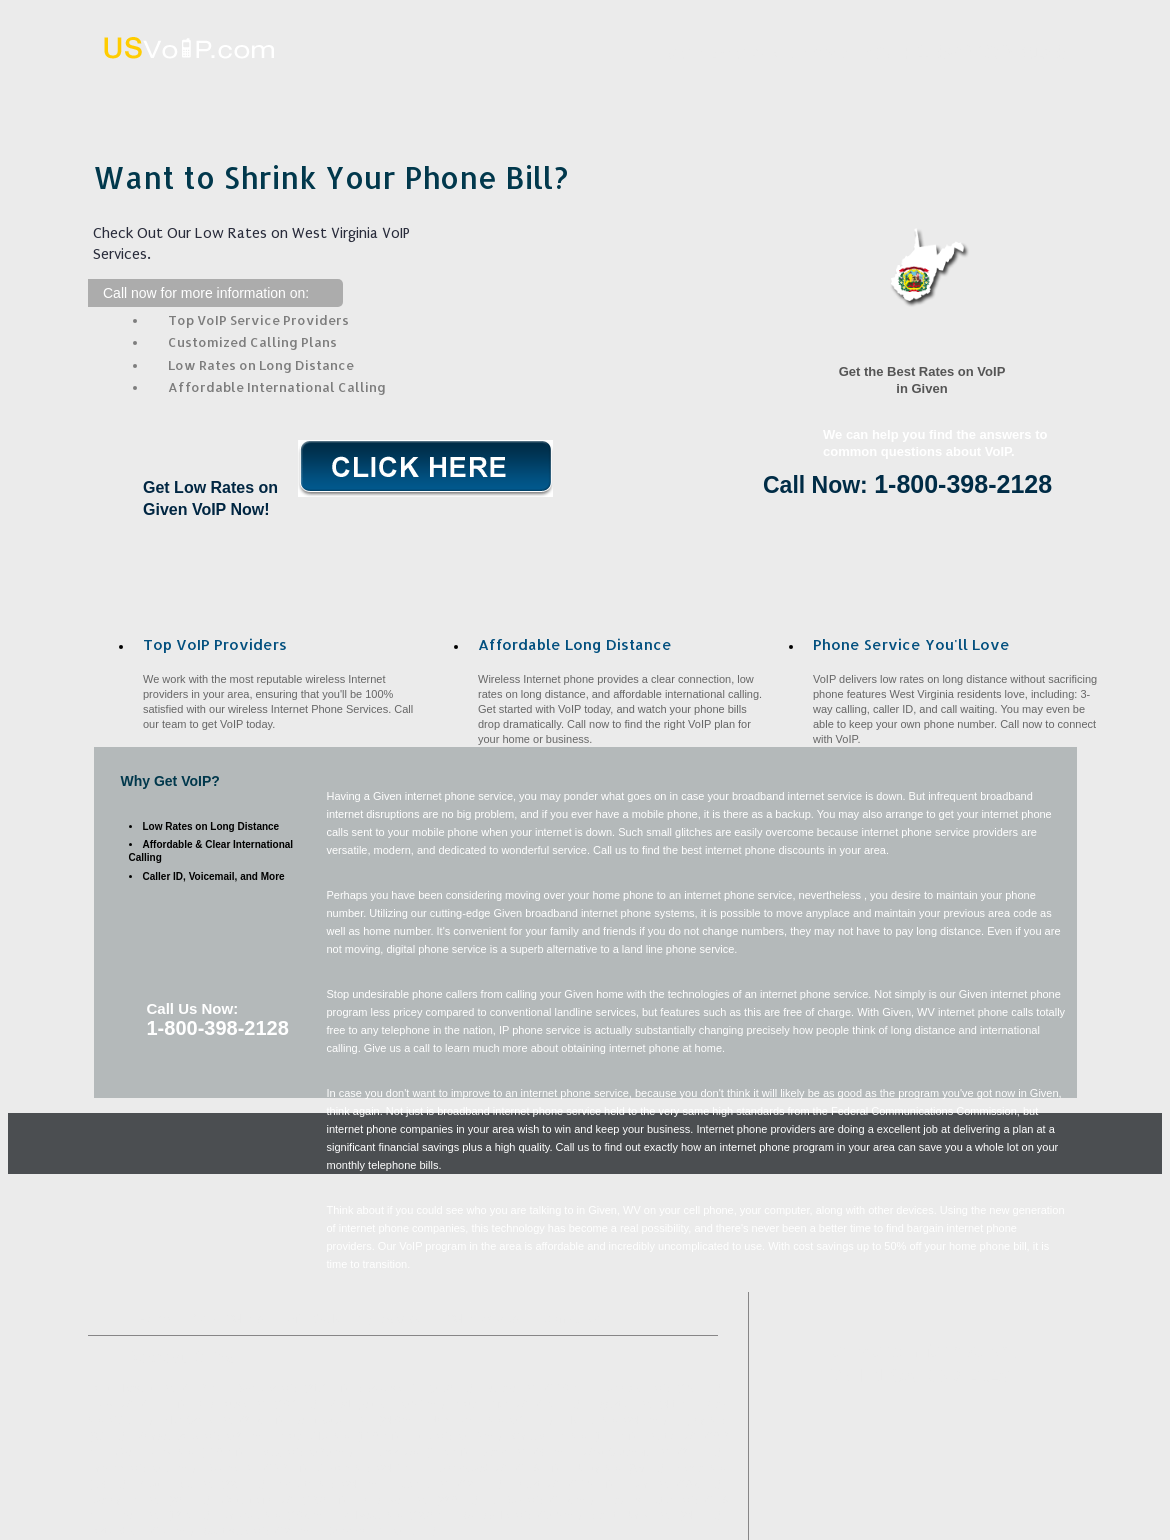 The width and height of the screenshot is (1170, 1540). Describe the element at coordinates (470, 1468) in the screenshot. I see `Ravenswood, WV` at that location.